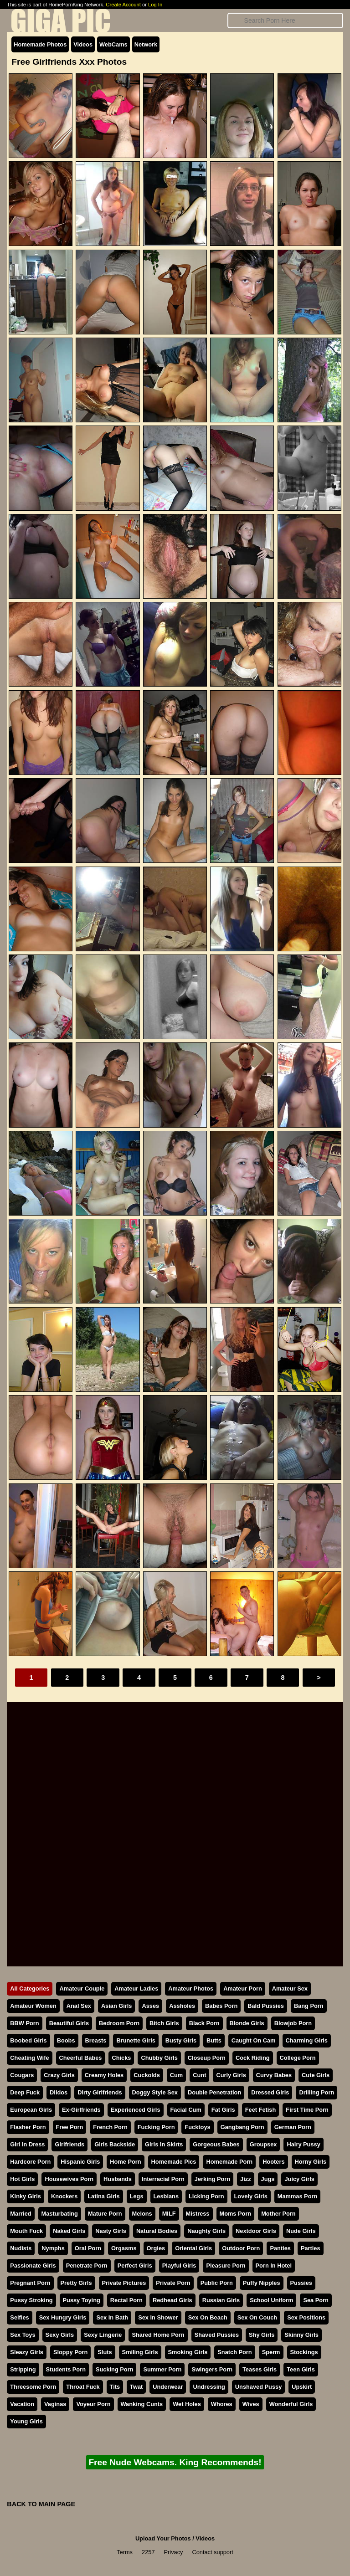 This screenshot has height=2576, width=350. What do you see at coordinates (59, 2213) in the screenshot?
I see `Masturbating` at bounding box center [59, 2213].